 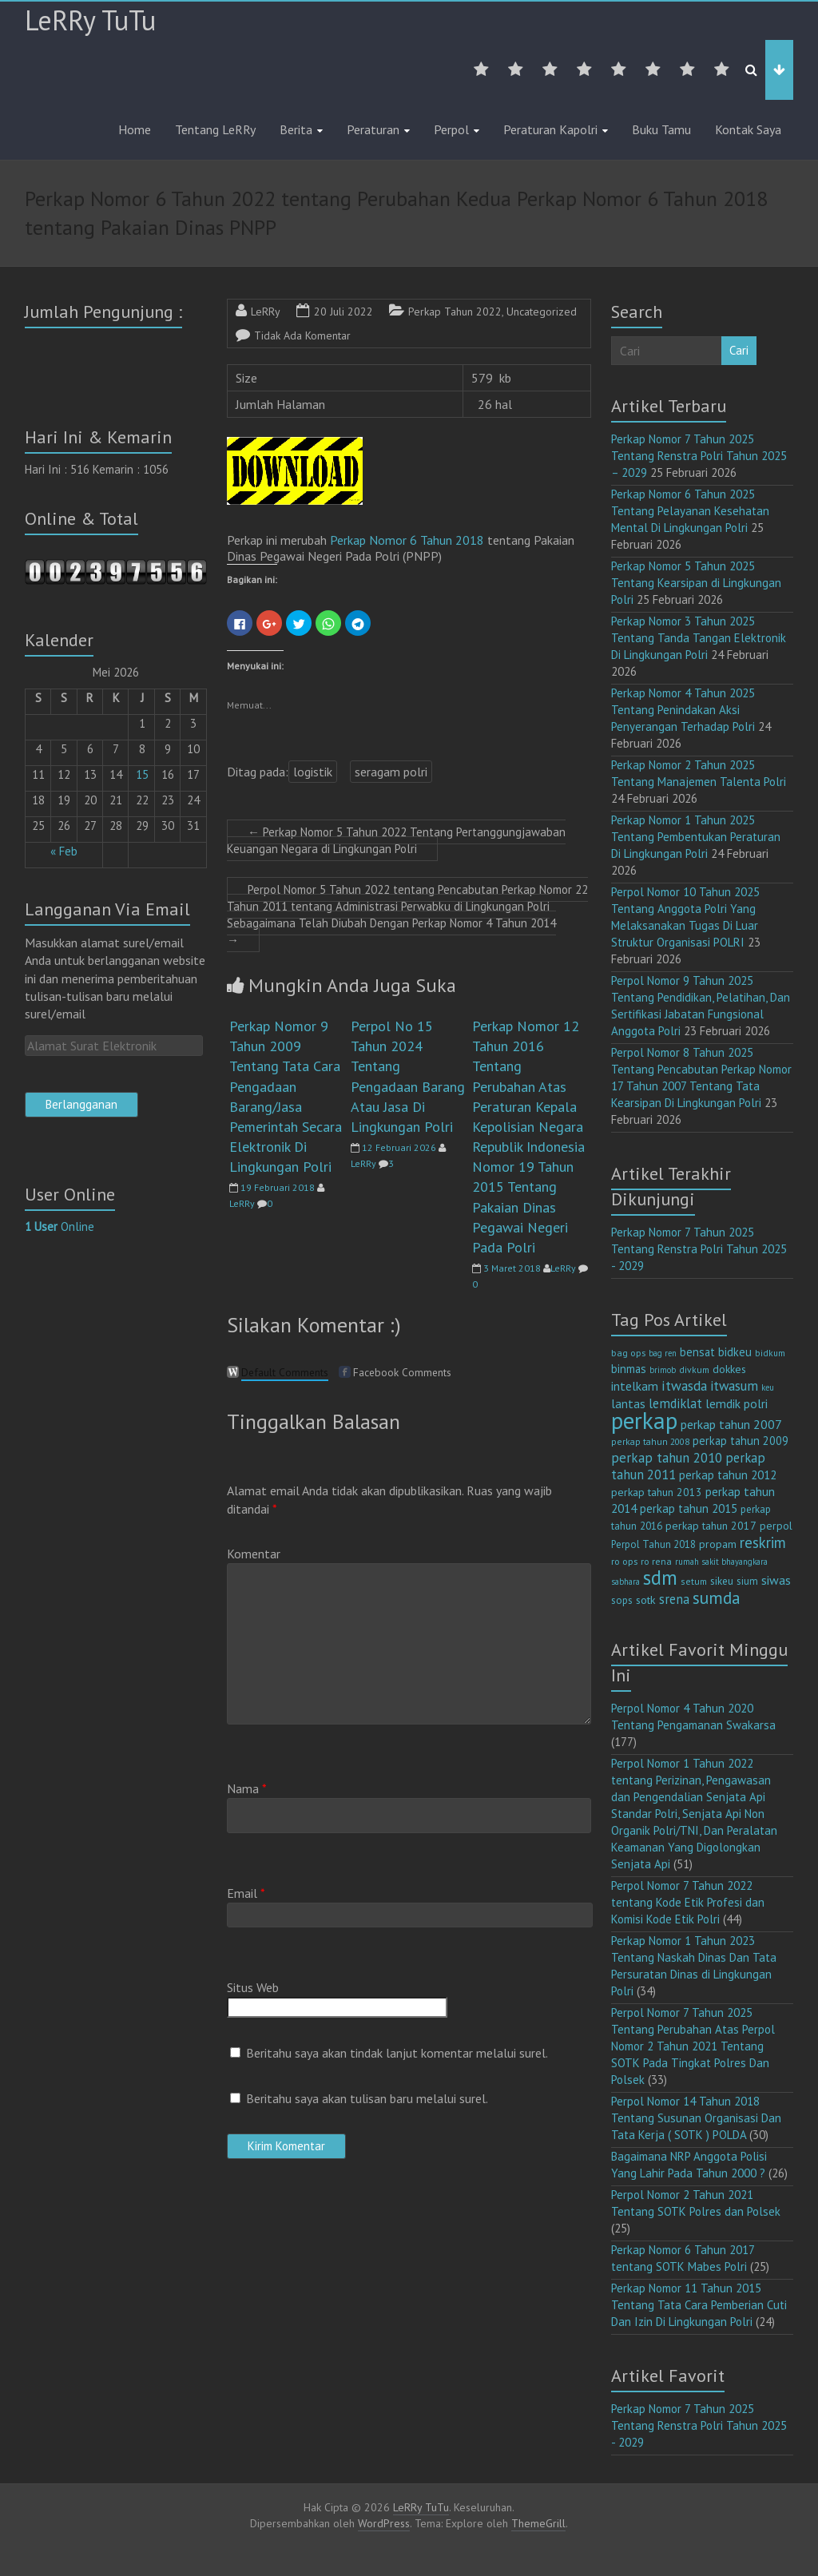 What do you see at coordinates (628, 1353) in the screenshot?
I see `bag ops [bag ops (12 item)]` at bounding box center [628, 1353].